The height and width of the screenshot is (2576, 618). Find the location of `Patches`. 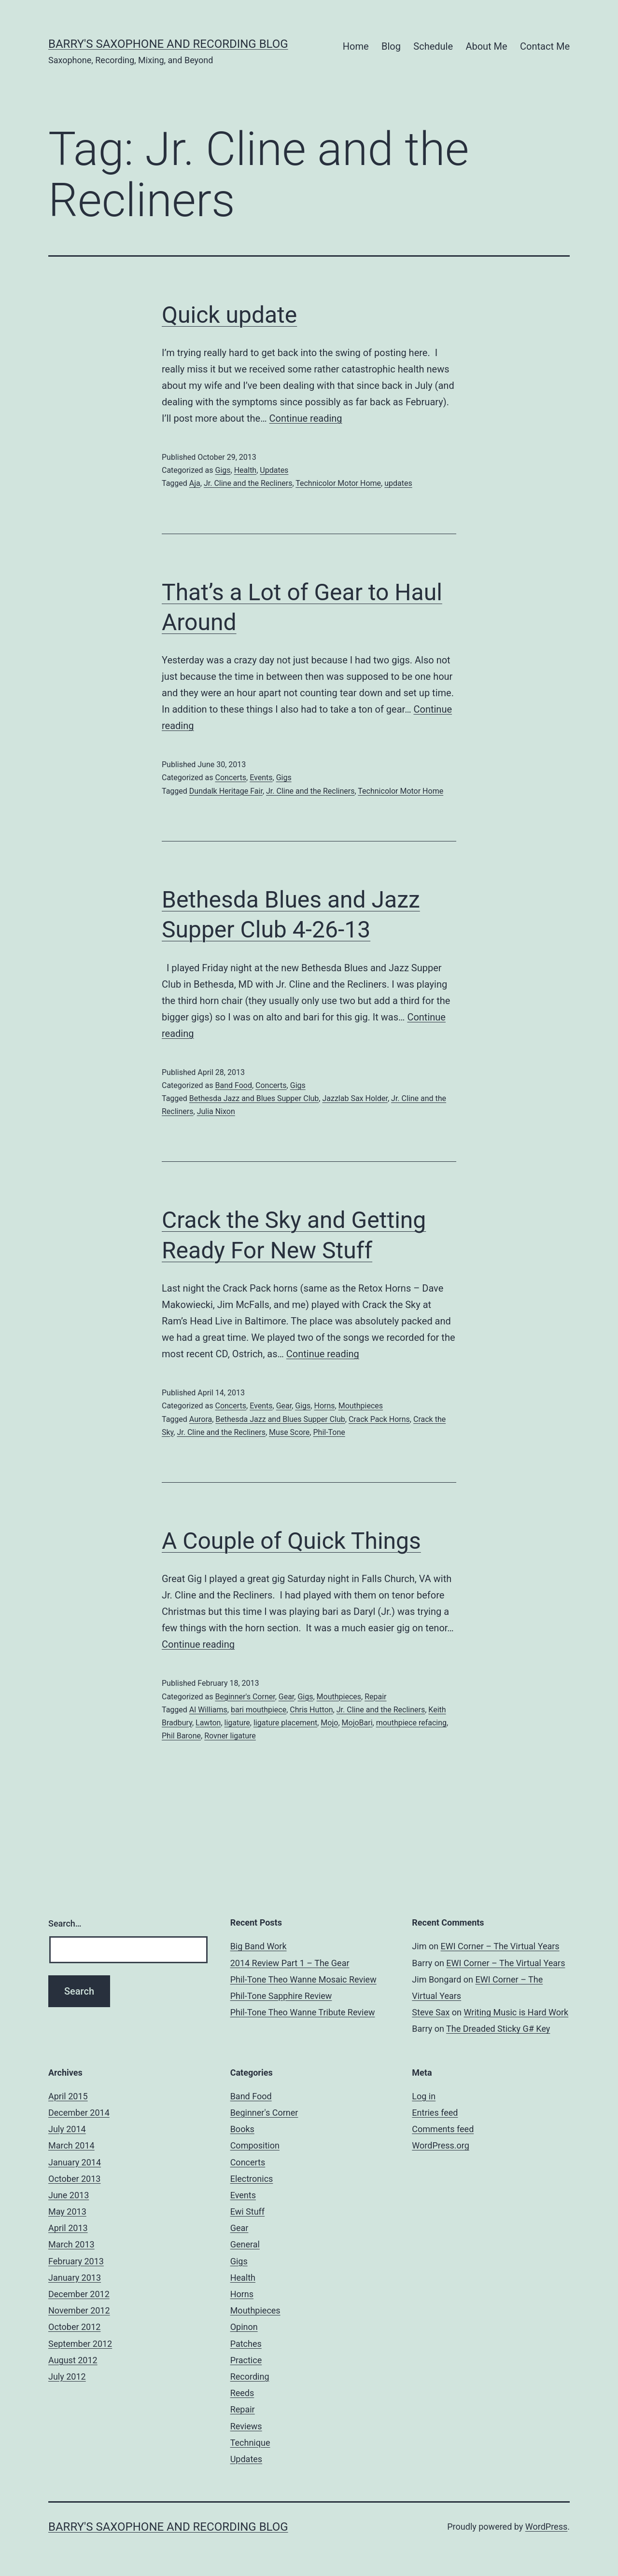

Patches is located at coordinates (246, 2344).